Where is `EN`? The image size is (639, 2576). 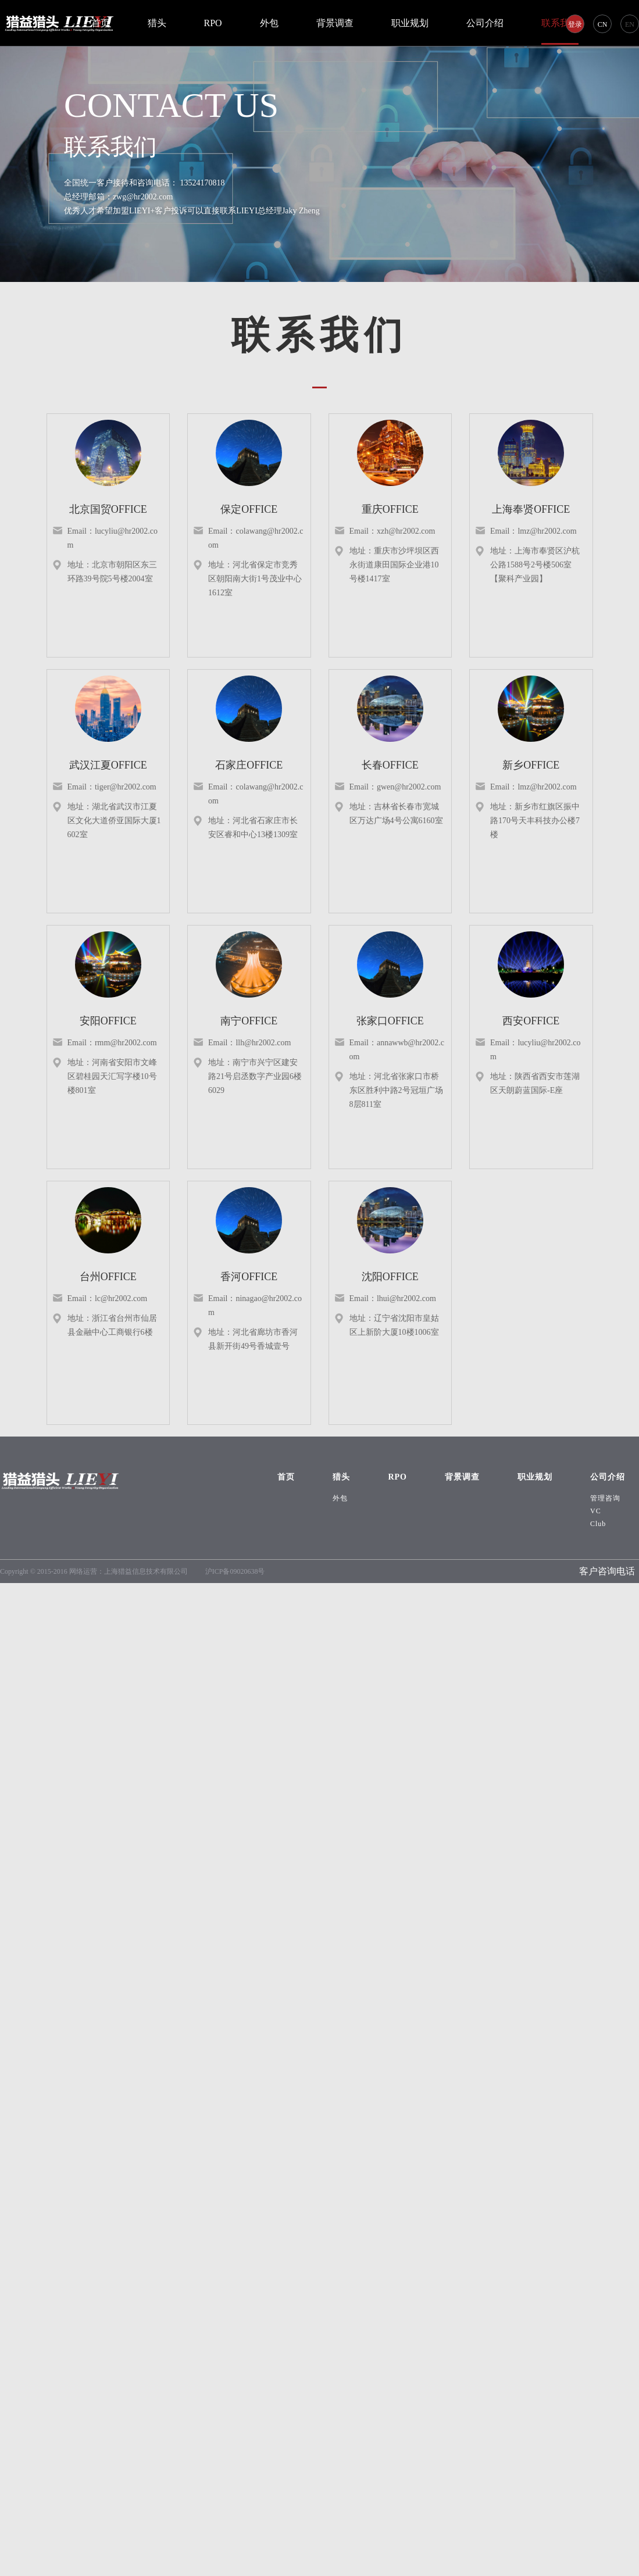 EN is located at coordinates (629, 24).